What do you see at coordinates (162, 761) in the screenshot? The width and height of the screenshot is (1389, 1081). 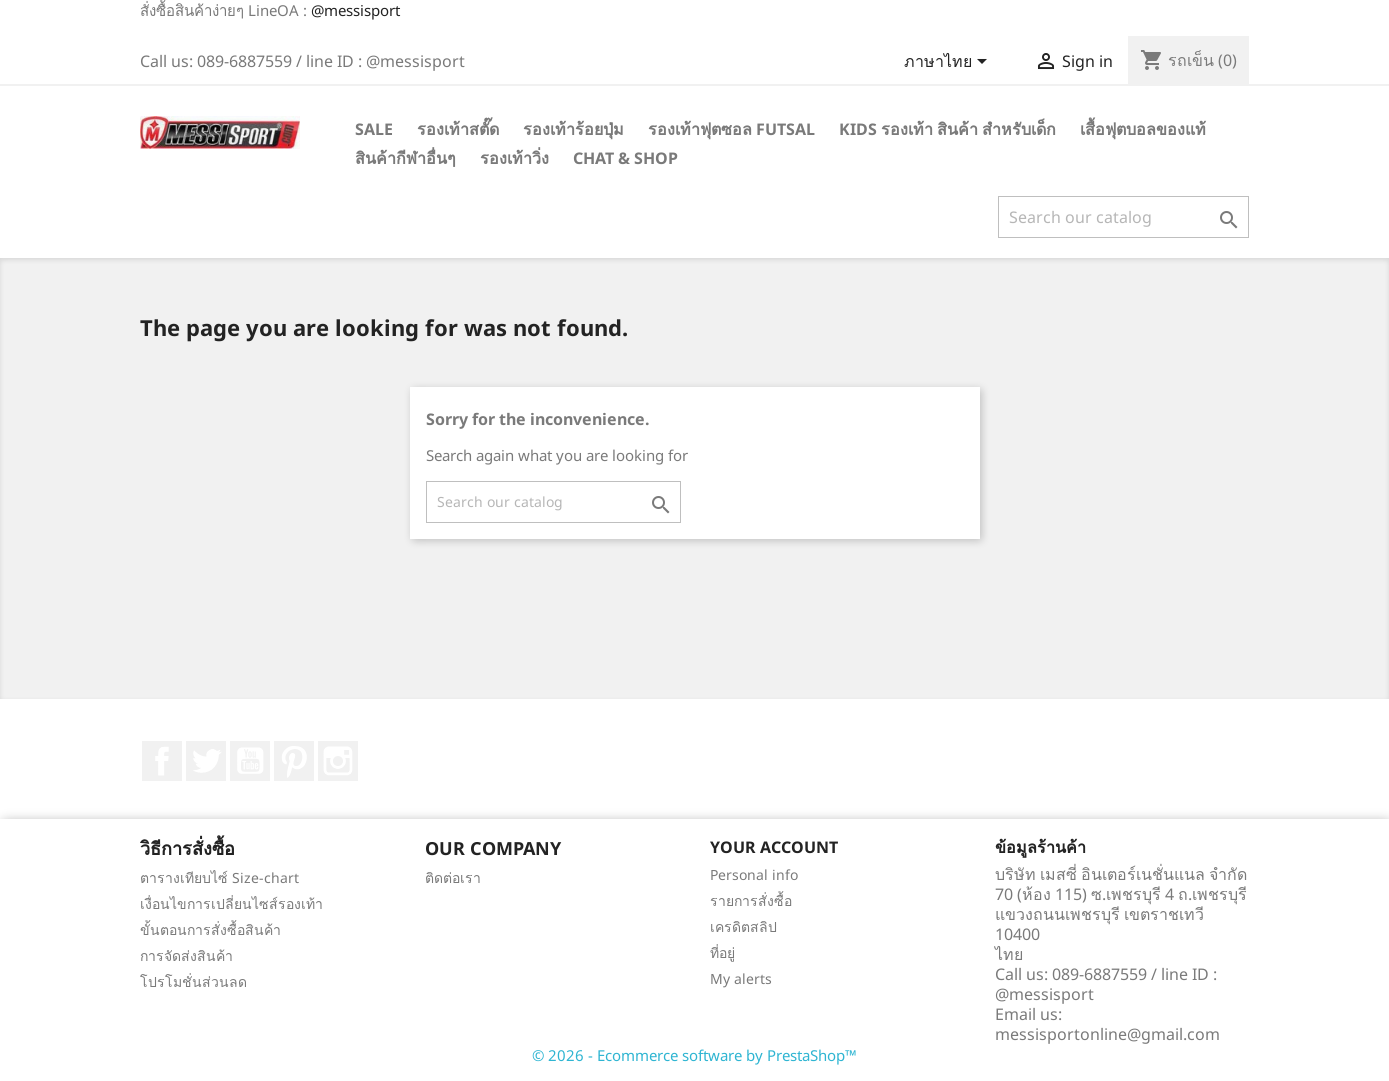 I see `Facebook` at bounding box center [162, 761].